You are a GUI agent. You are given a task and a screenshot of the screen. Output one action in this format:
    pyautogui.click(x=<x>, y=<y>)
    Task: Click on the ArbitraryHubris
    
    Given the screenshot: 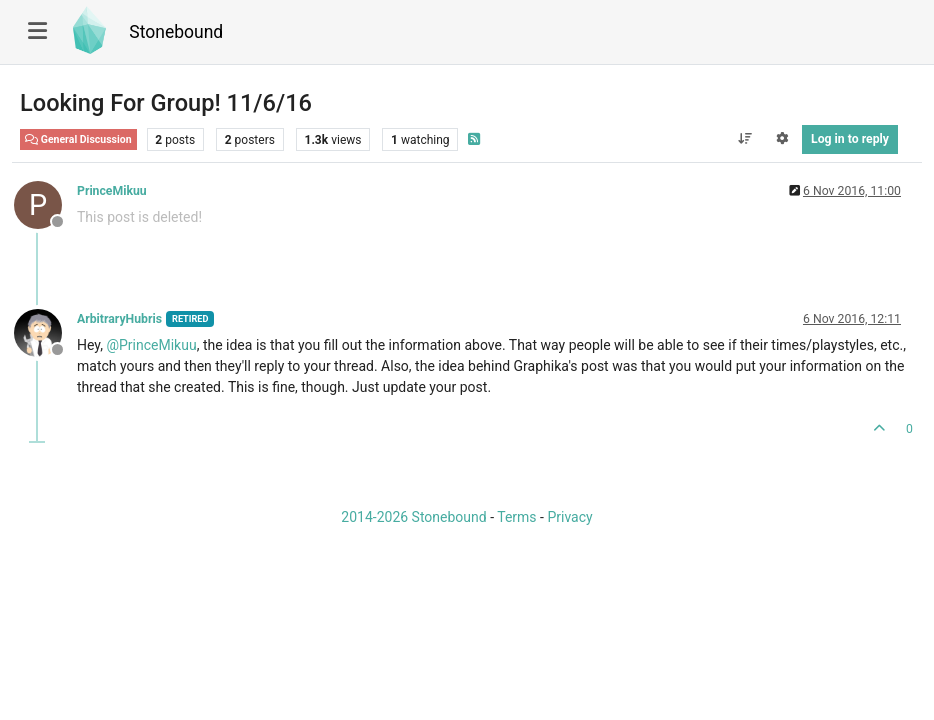 What is the action you would take?
    pyautogui.click(x=119, y=319)
    